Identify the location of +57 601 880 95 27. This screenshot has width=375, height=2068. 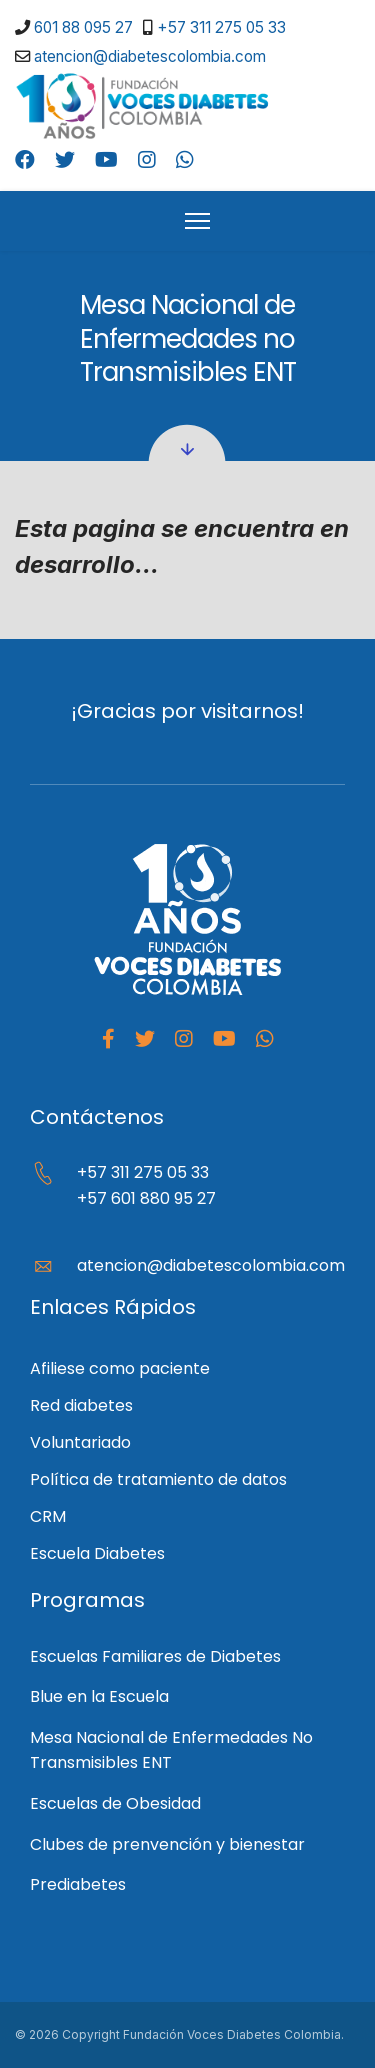
(146, 1198).